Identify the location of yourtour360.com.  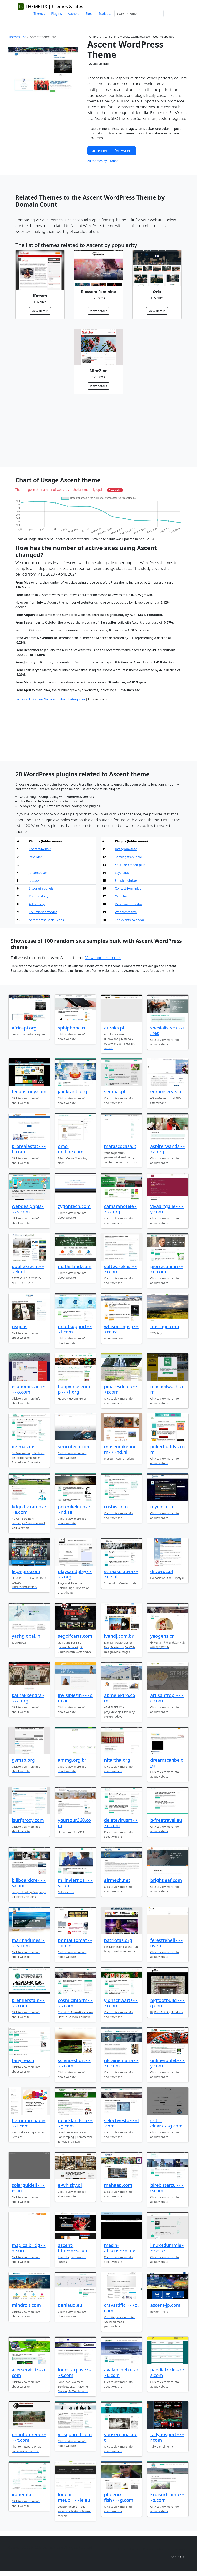
(74, 1822).